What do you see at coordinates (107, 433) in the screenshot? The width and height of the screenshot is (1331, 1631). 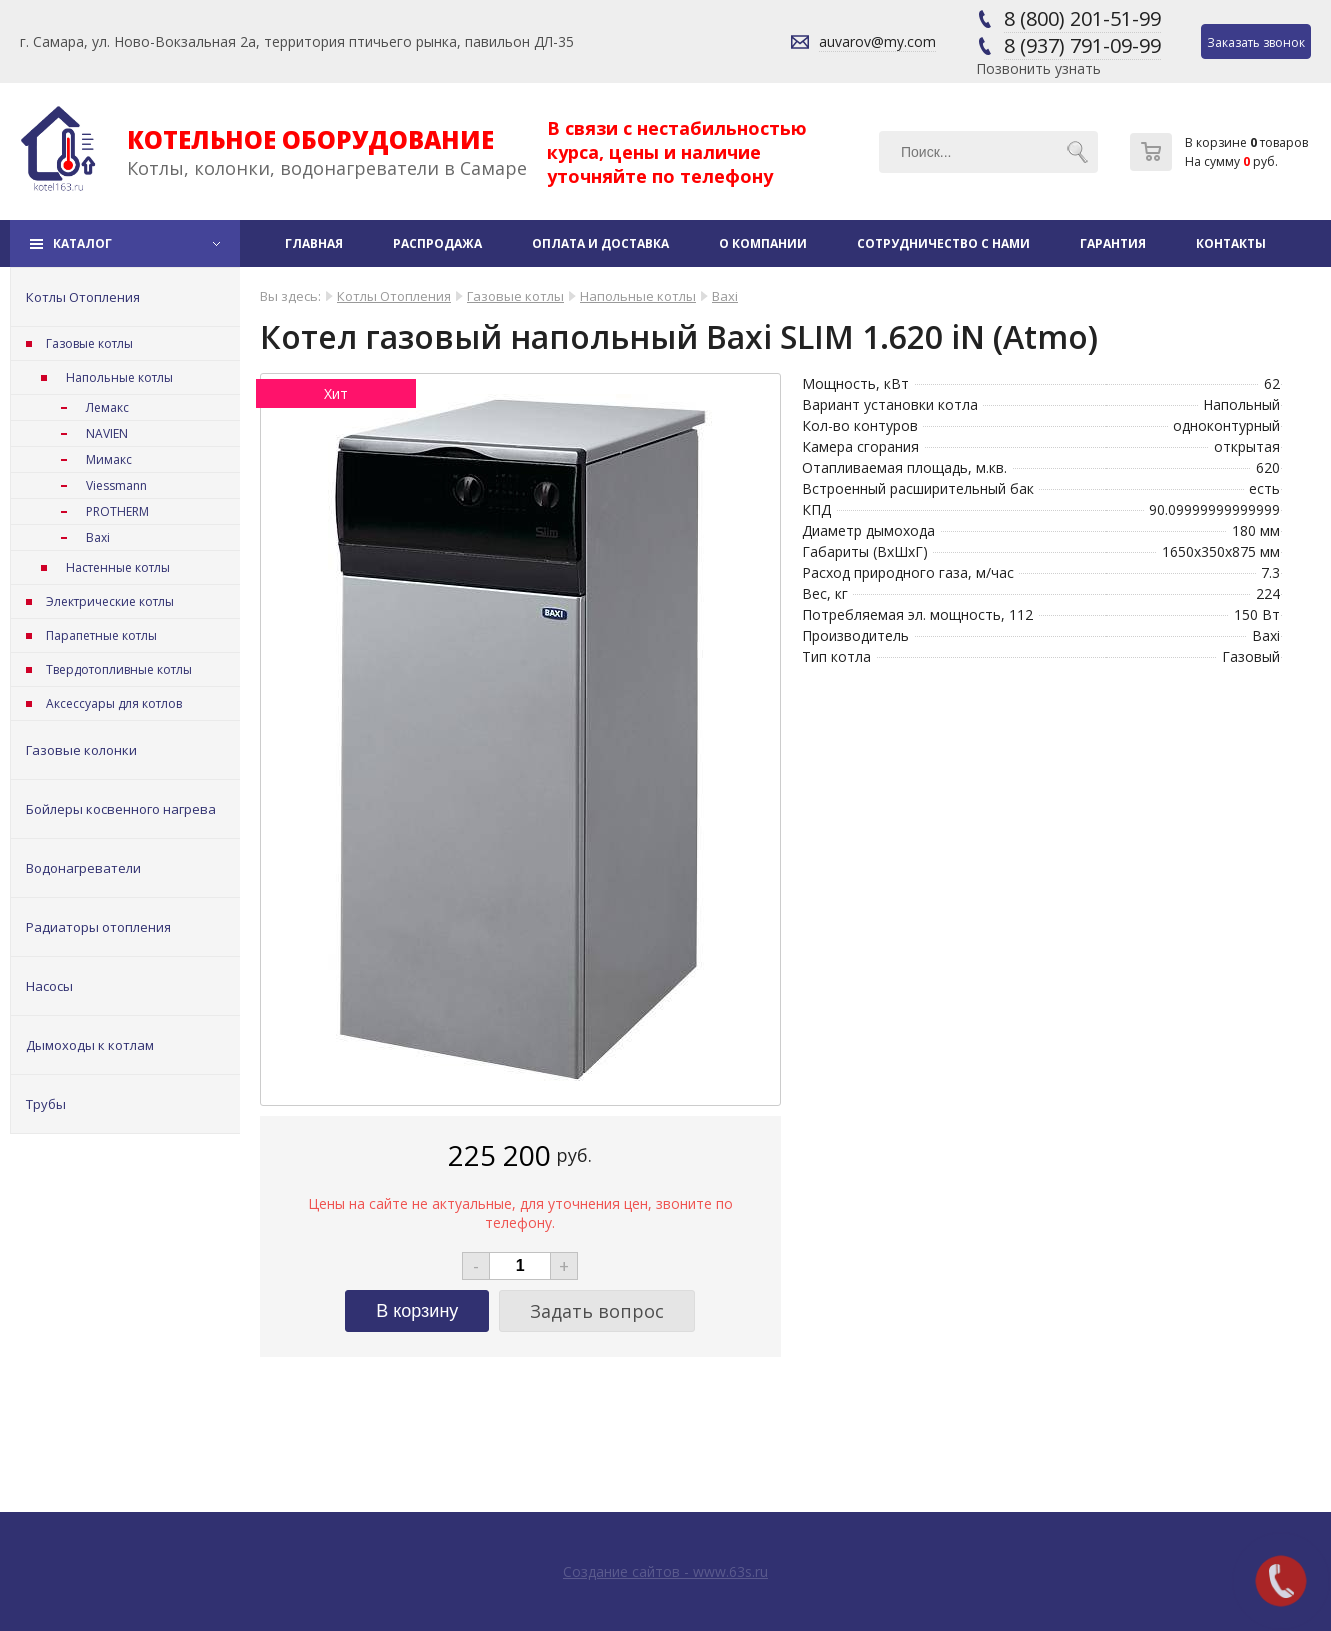 I see `NAVIEN` at bounding box center [107, 433].